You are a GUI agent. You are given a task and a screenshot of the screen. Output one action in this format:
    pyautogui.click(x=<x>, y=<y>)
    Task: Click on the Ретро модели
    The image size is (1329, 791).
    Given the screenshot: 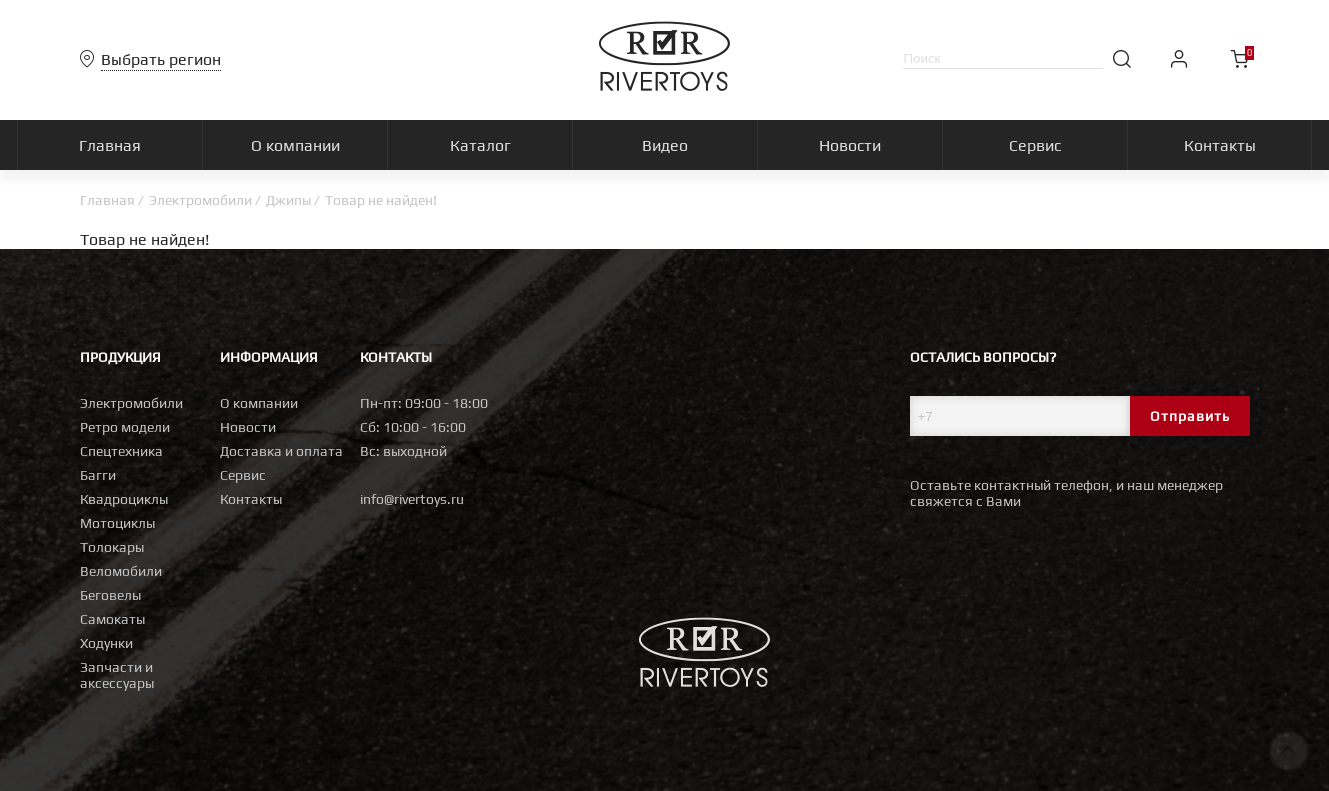 What is the action you would take?
    pyautogui.click(x=125, y=427)
    